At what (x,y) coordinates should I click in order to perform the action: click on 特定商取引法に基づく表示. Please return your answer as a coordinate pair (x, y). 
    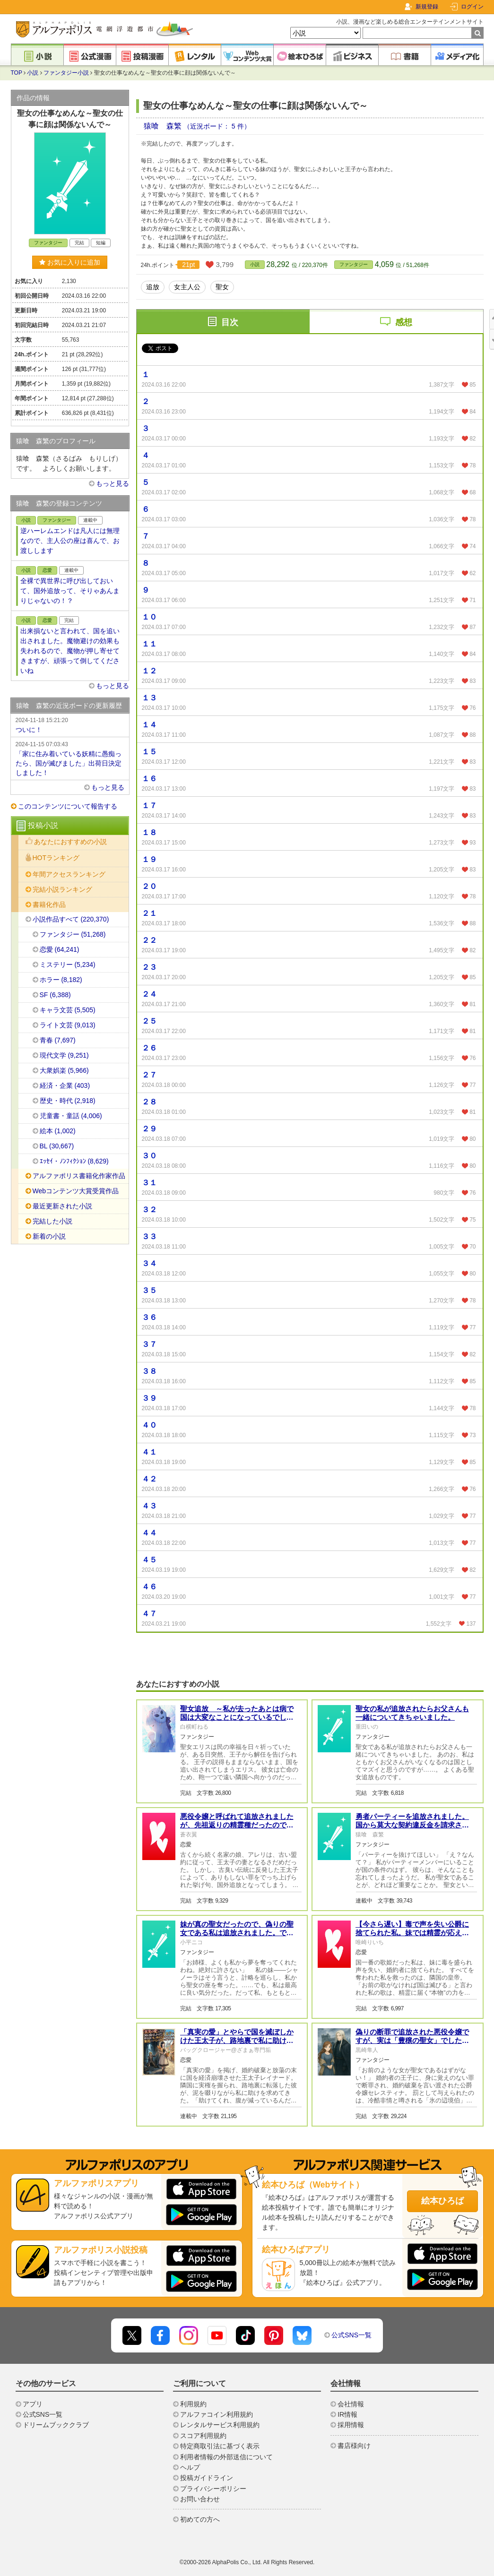
    Looking at the image, I should click on (220, 2446).